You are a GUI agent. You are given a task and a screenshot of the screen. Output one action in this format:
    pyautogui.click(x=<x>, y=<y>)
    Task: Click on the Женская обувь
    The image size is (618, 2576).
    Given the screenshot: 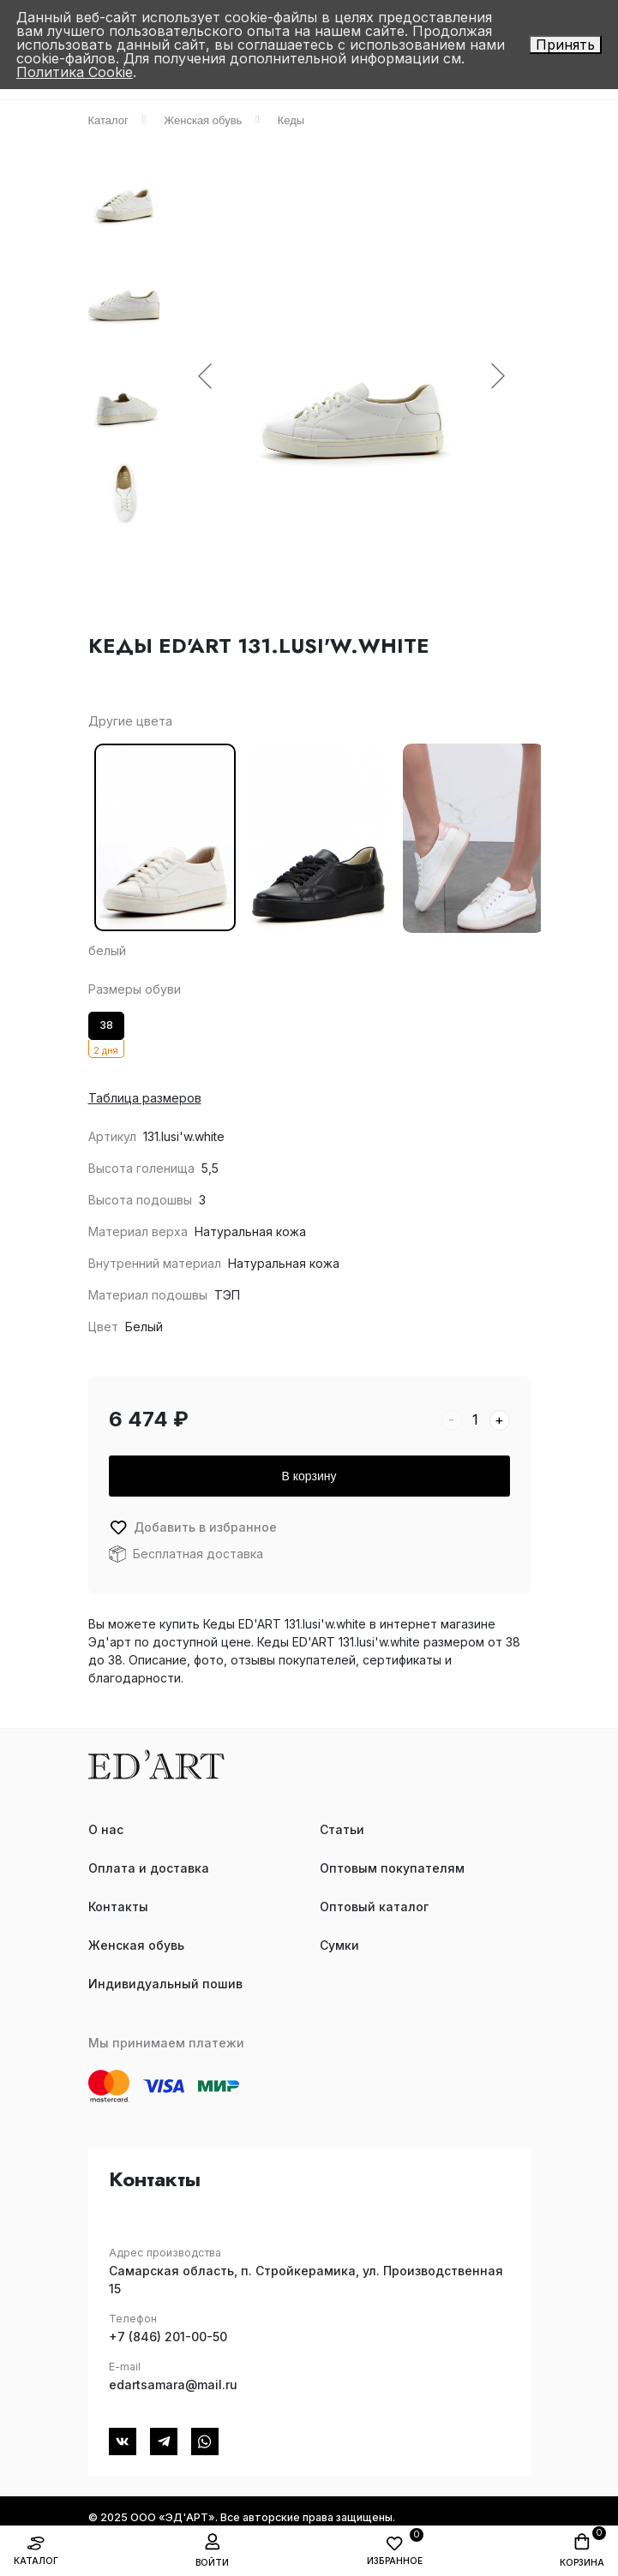 What is the action you would take?
    pyautogui.click(x=136, y=1945)
    